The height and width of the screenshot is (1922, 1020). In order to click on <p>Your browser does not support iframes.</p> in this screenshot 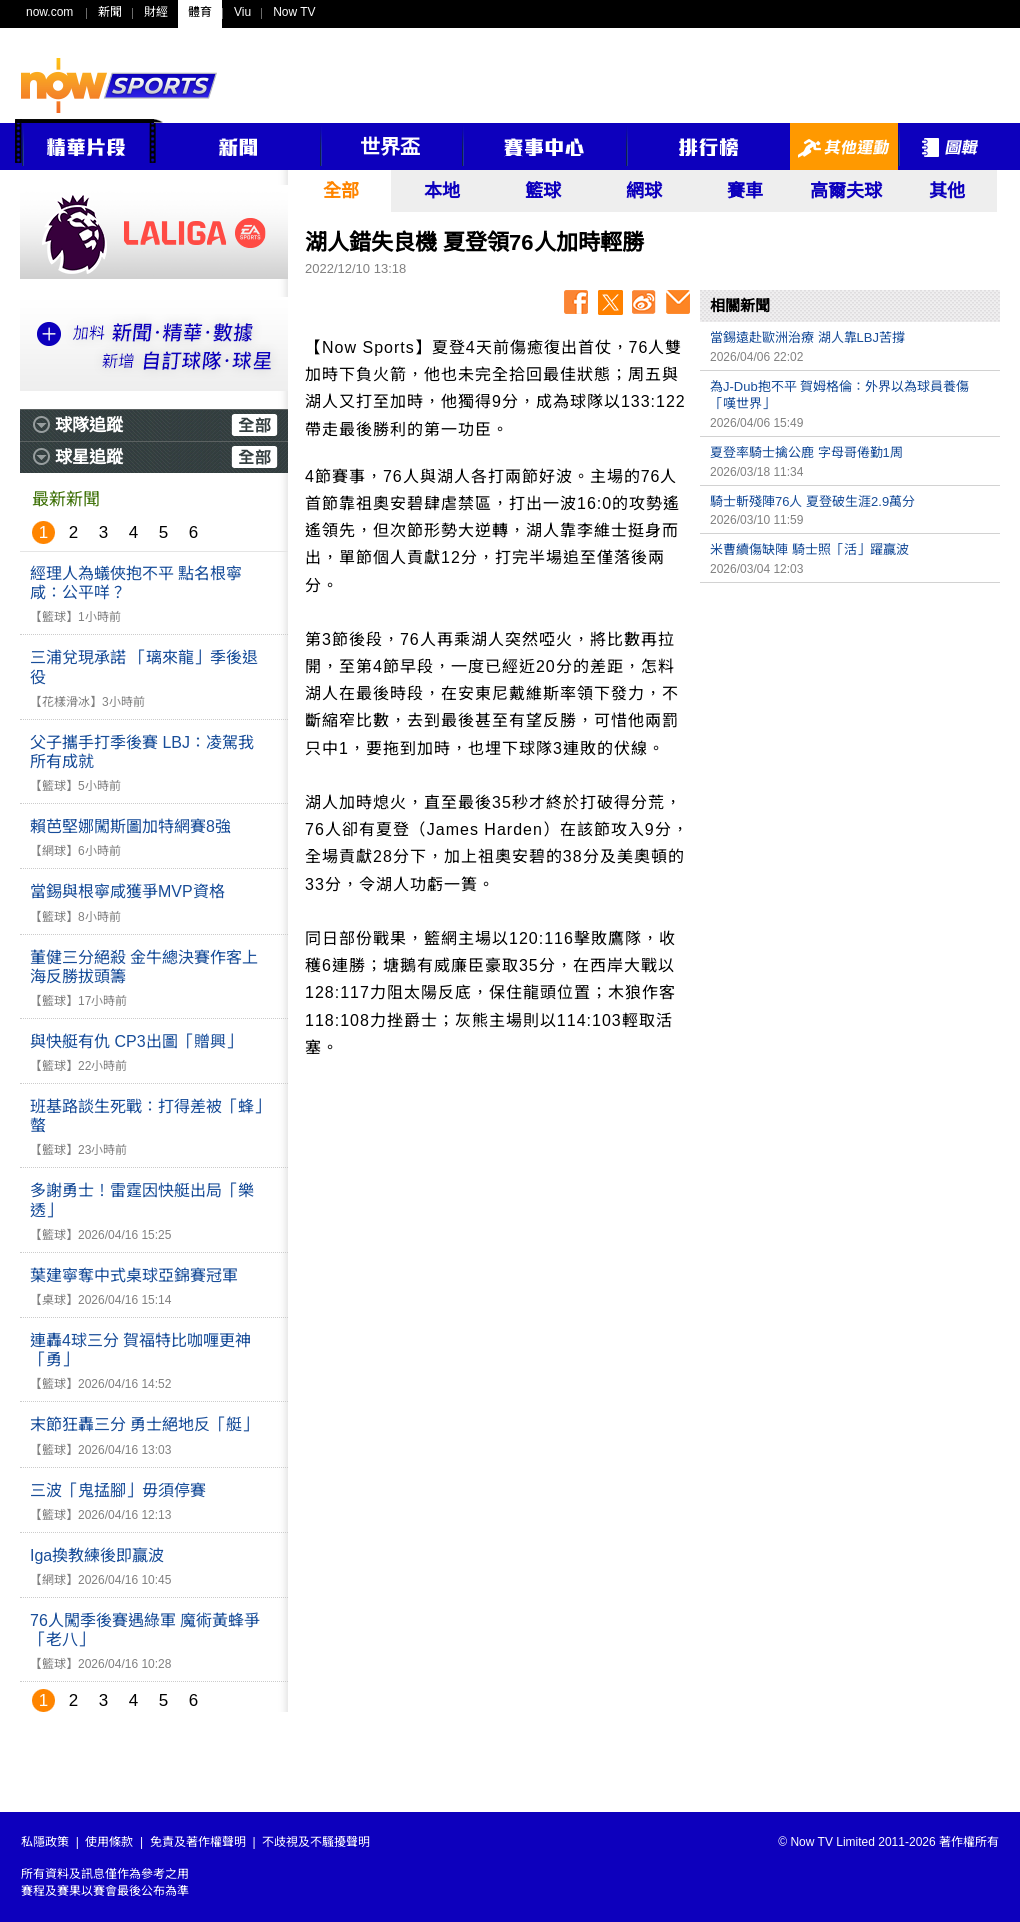, I will do `click(850, 733)`.